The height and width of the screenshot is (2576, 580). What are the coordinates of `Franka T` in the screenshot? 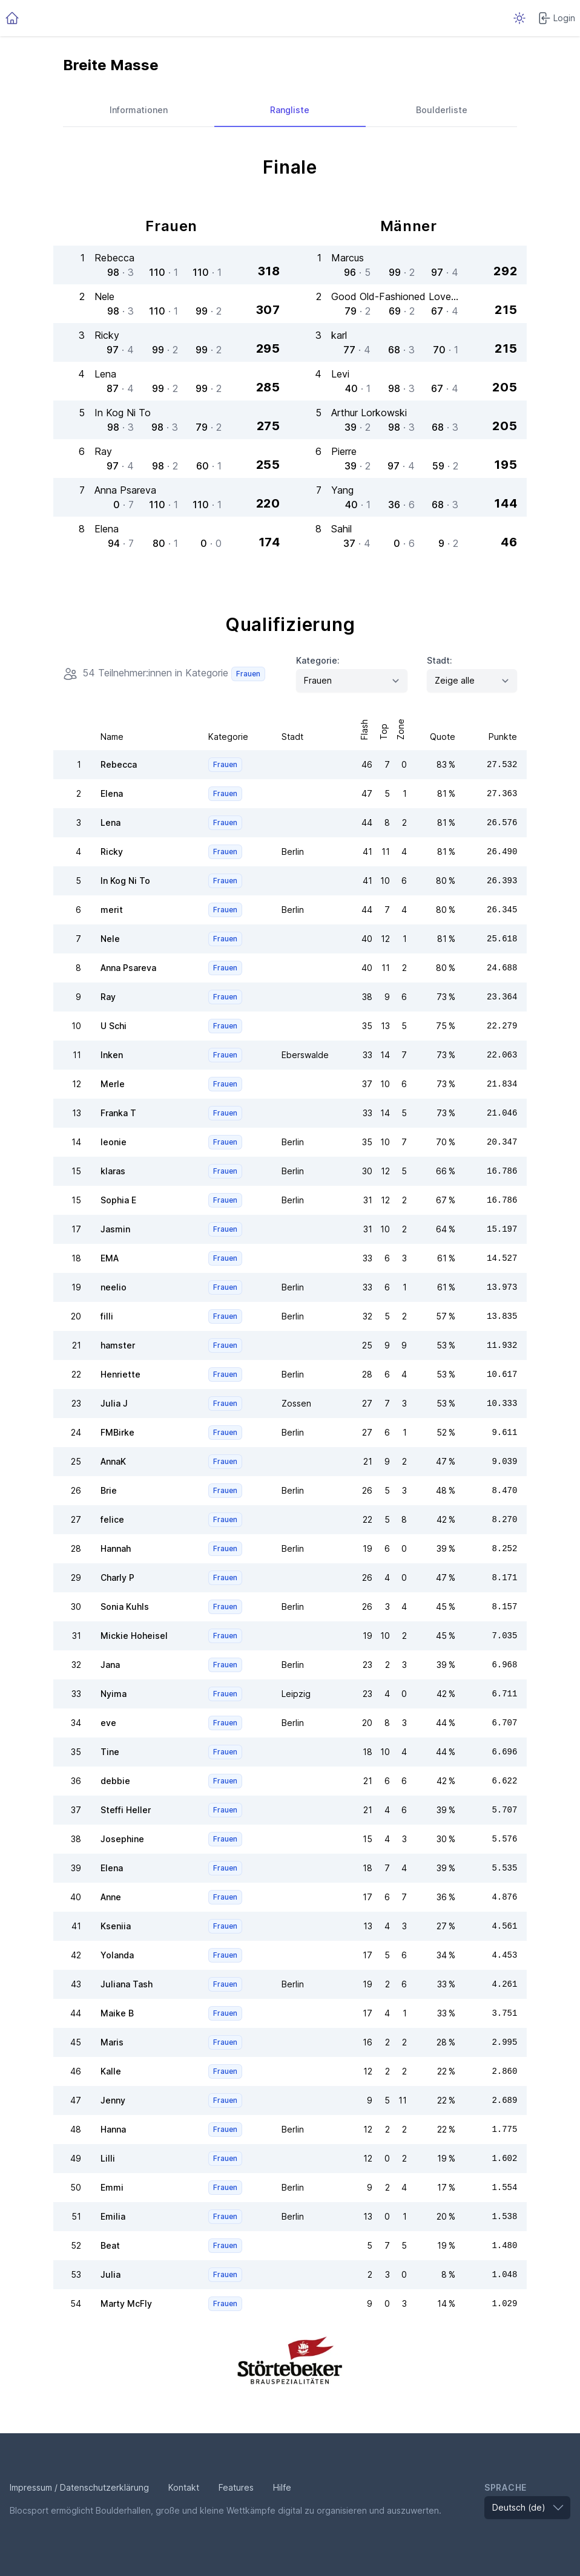 It's located at (118, 1113).